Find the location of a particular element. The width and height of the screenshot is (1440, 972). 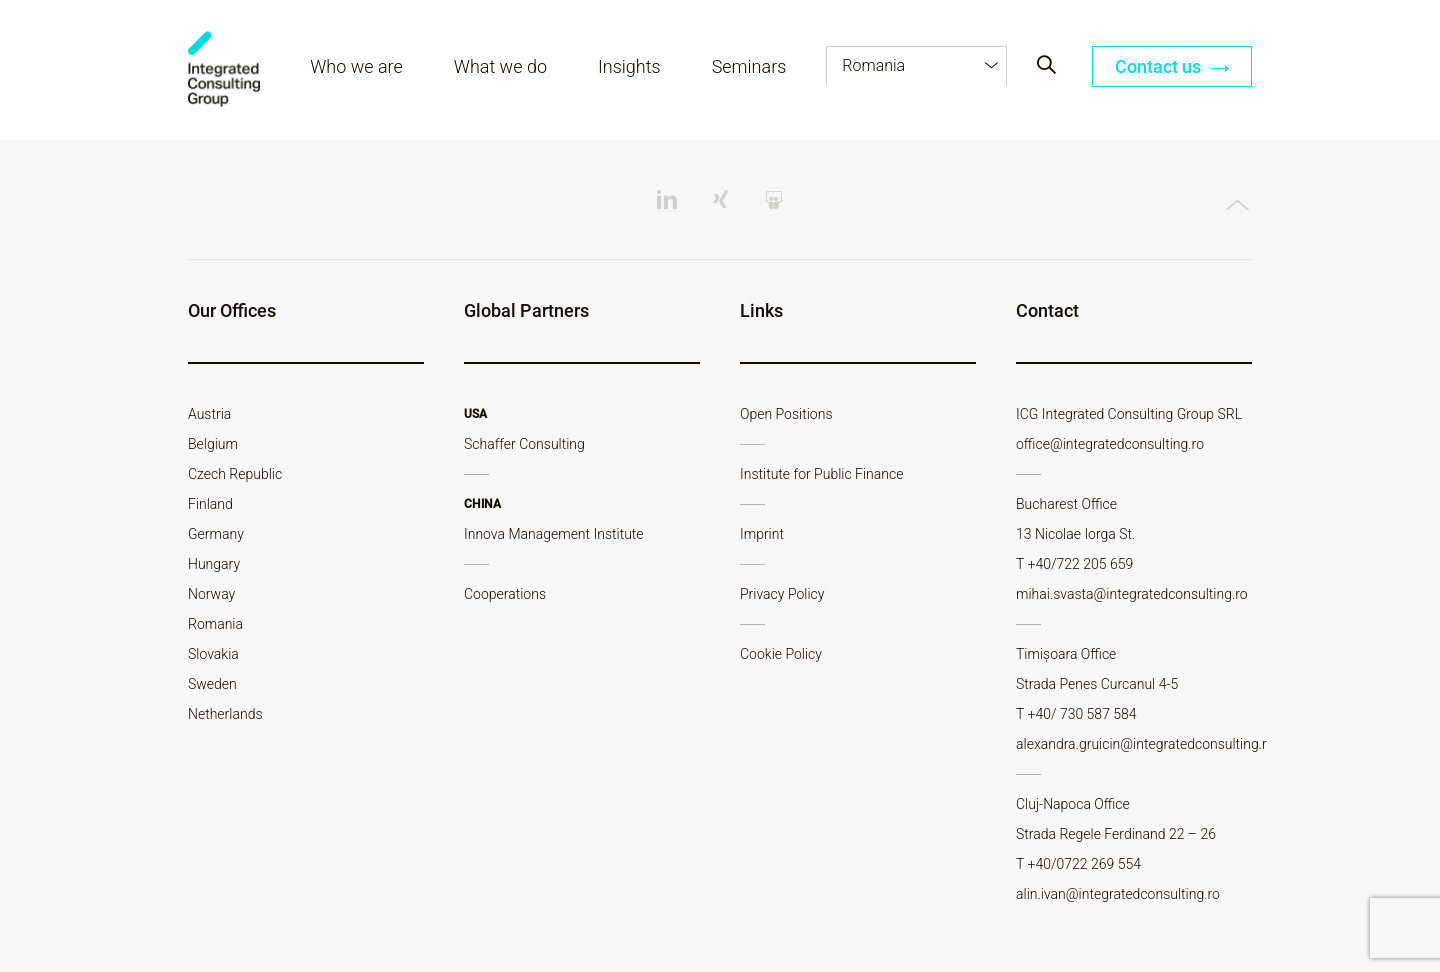

Romania is located at coordinates (215, 624).